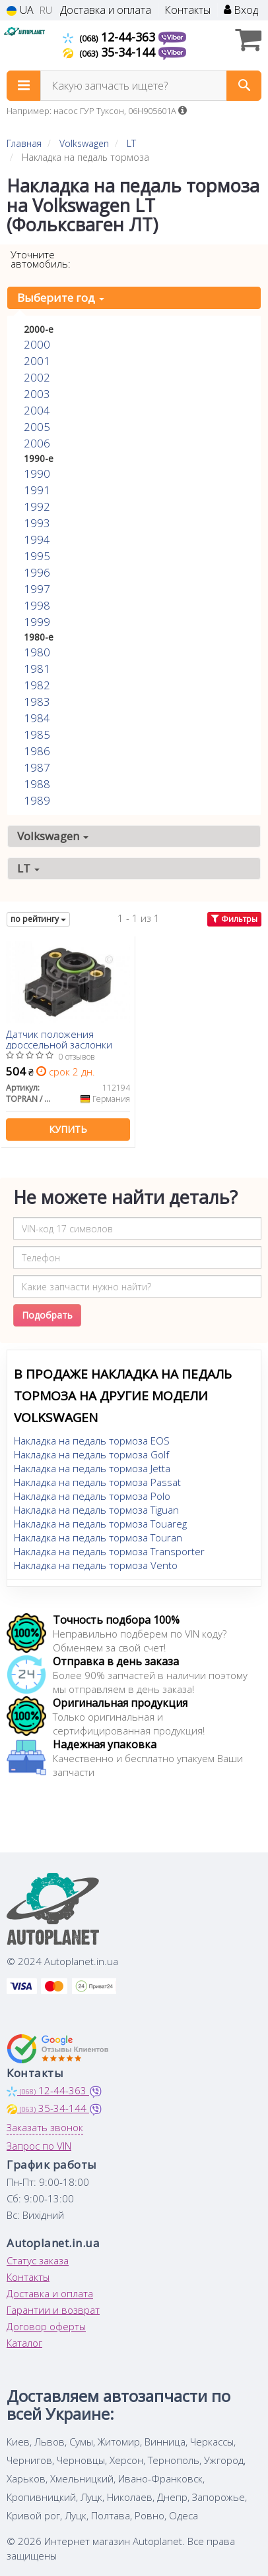  I want to click on Доставка и оплата, so click(105, 10).